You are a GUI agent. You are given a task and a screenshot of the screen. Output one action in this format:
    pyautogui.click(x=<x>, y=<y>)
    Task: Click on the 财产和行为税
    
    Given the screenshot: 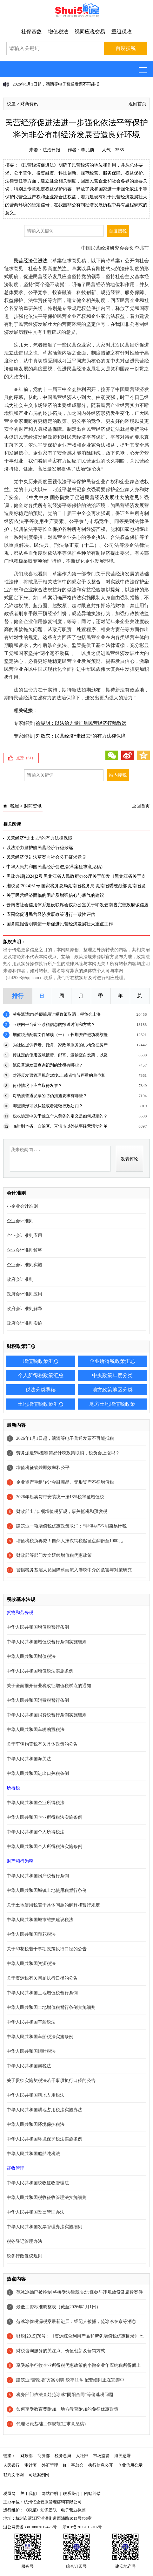 What is the action you would take?
    pyautogui.click(x=20, y=1861)
    